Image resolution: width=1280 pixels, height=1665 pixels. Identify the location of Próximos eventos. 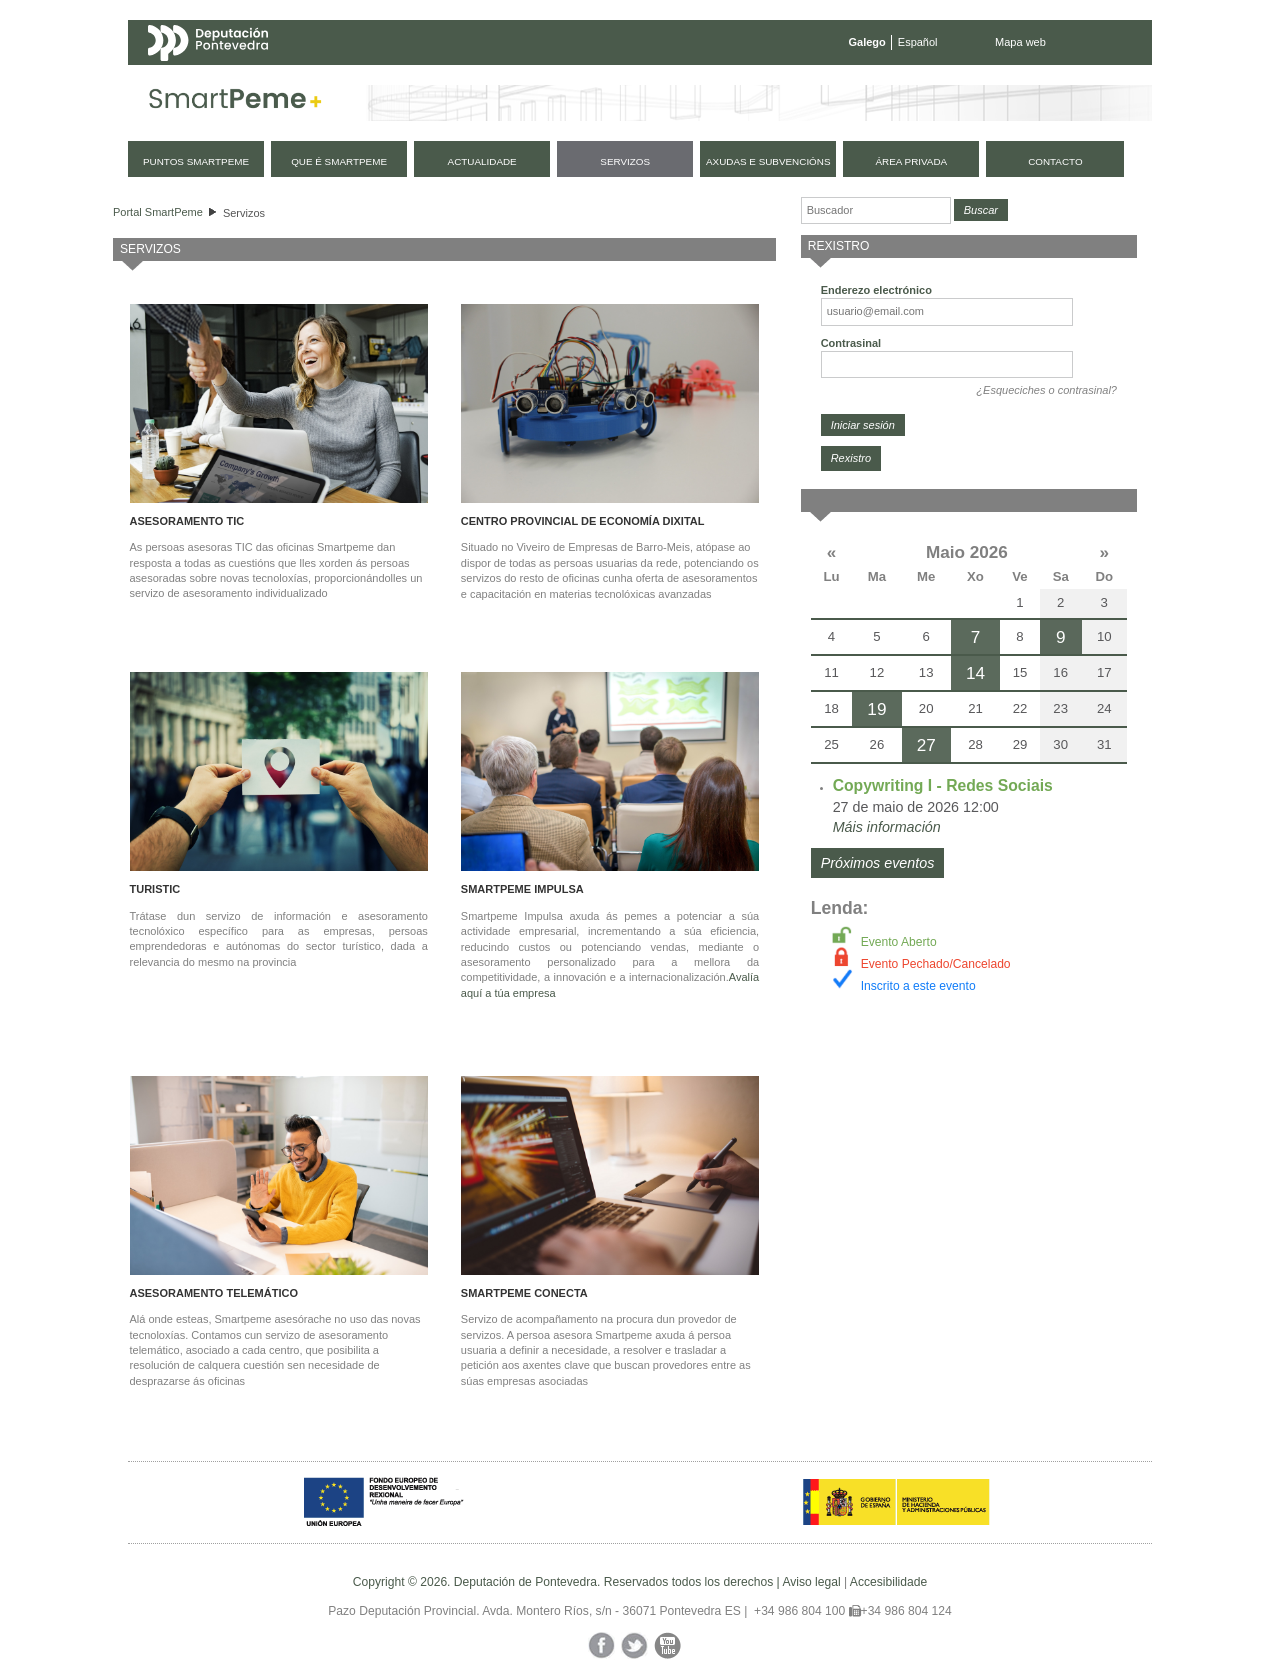
(878, 863).